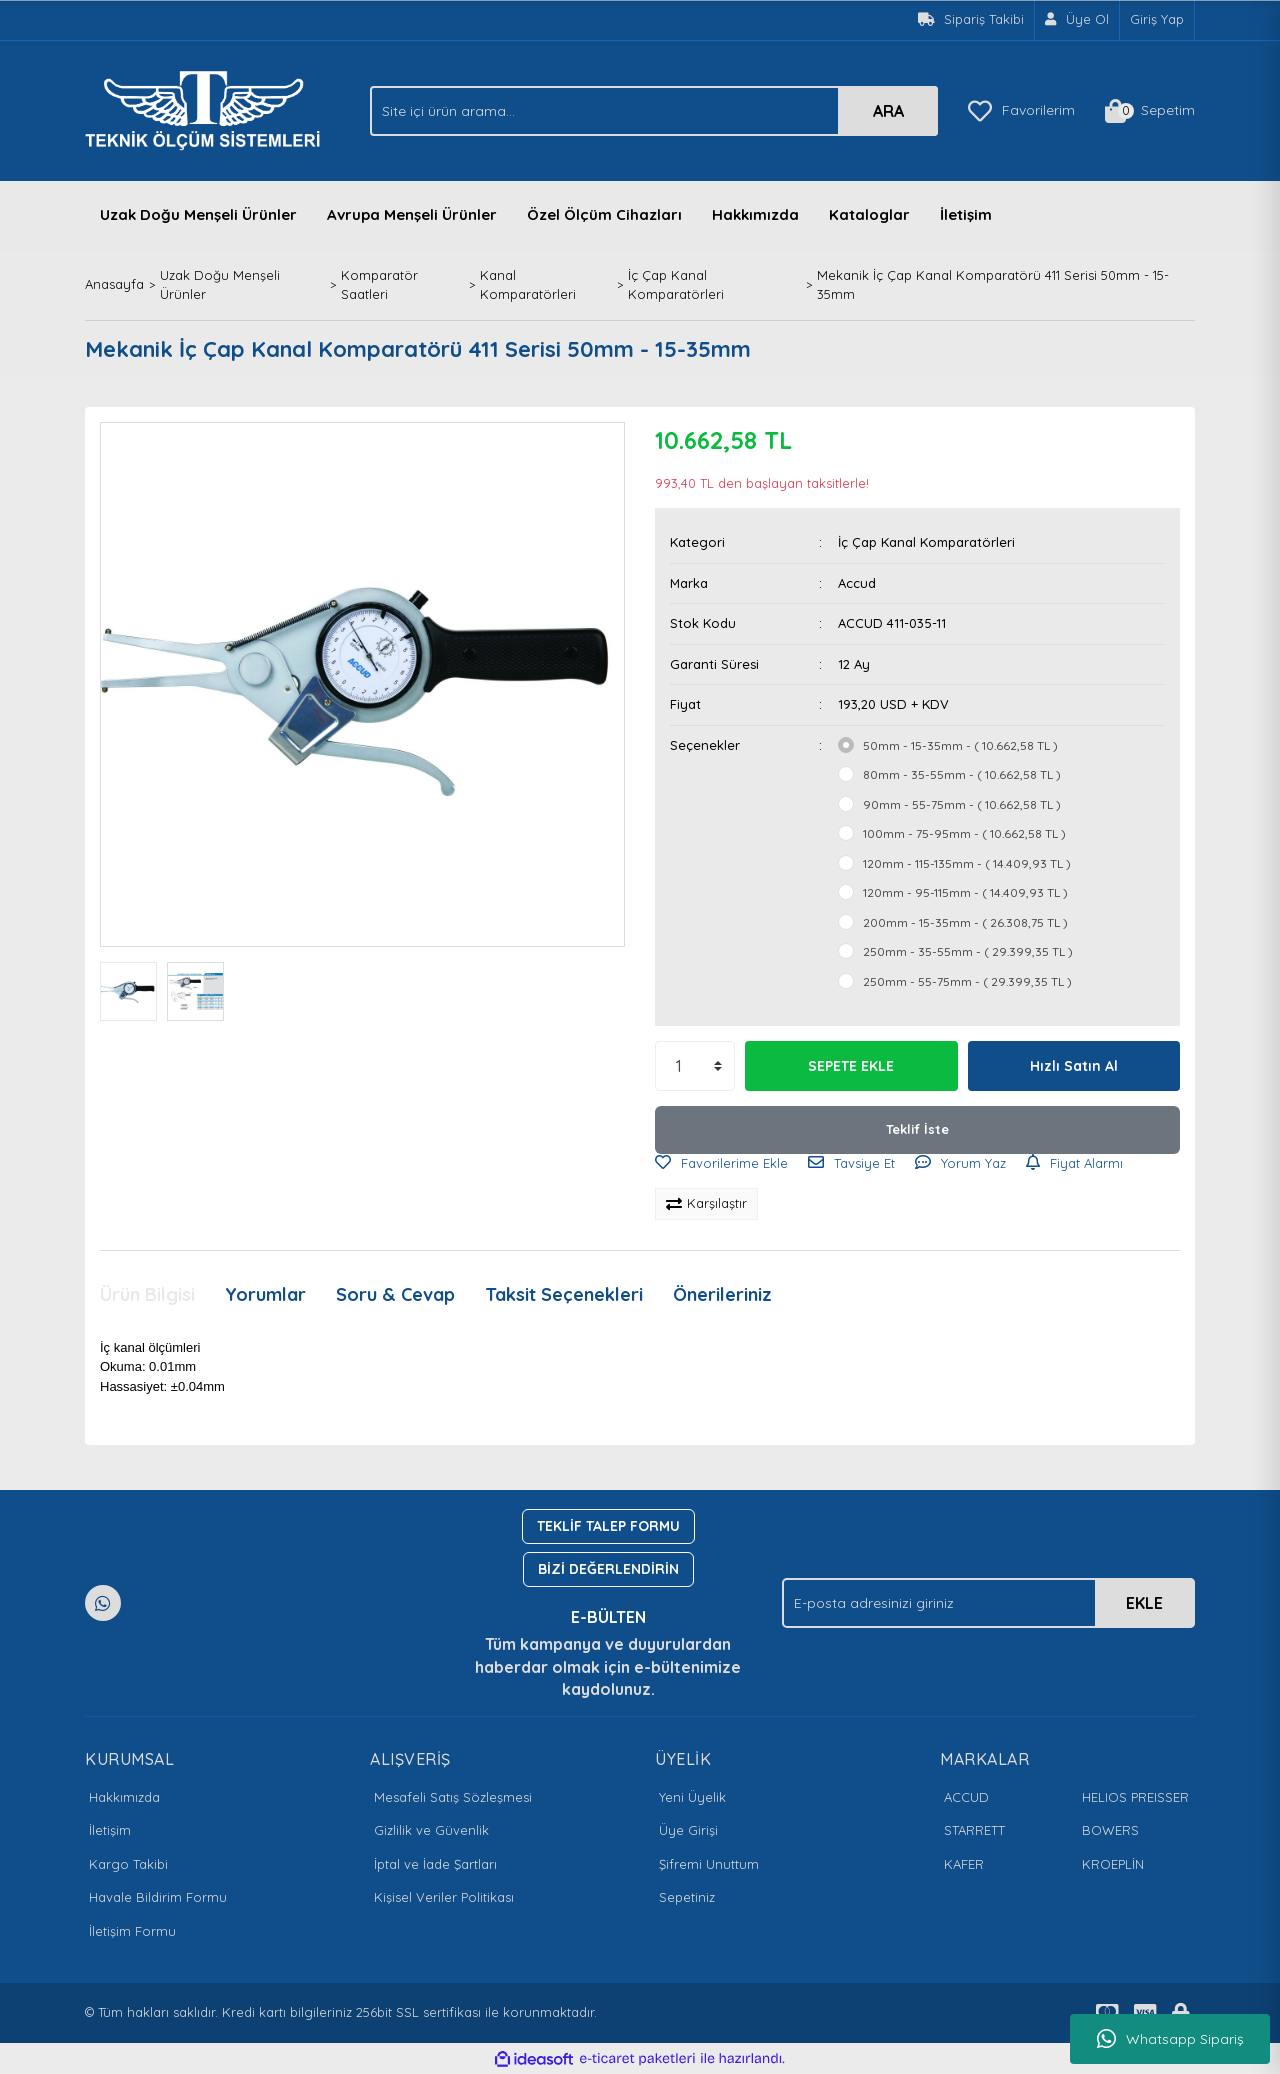 The height and width of the screenshot is (2074, 1280). Describe the element at coordinates (962, 774) in the screenshot. I see `80mm - 35-55mm - ( 10.662,58 TL )` at that location.